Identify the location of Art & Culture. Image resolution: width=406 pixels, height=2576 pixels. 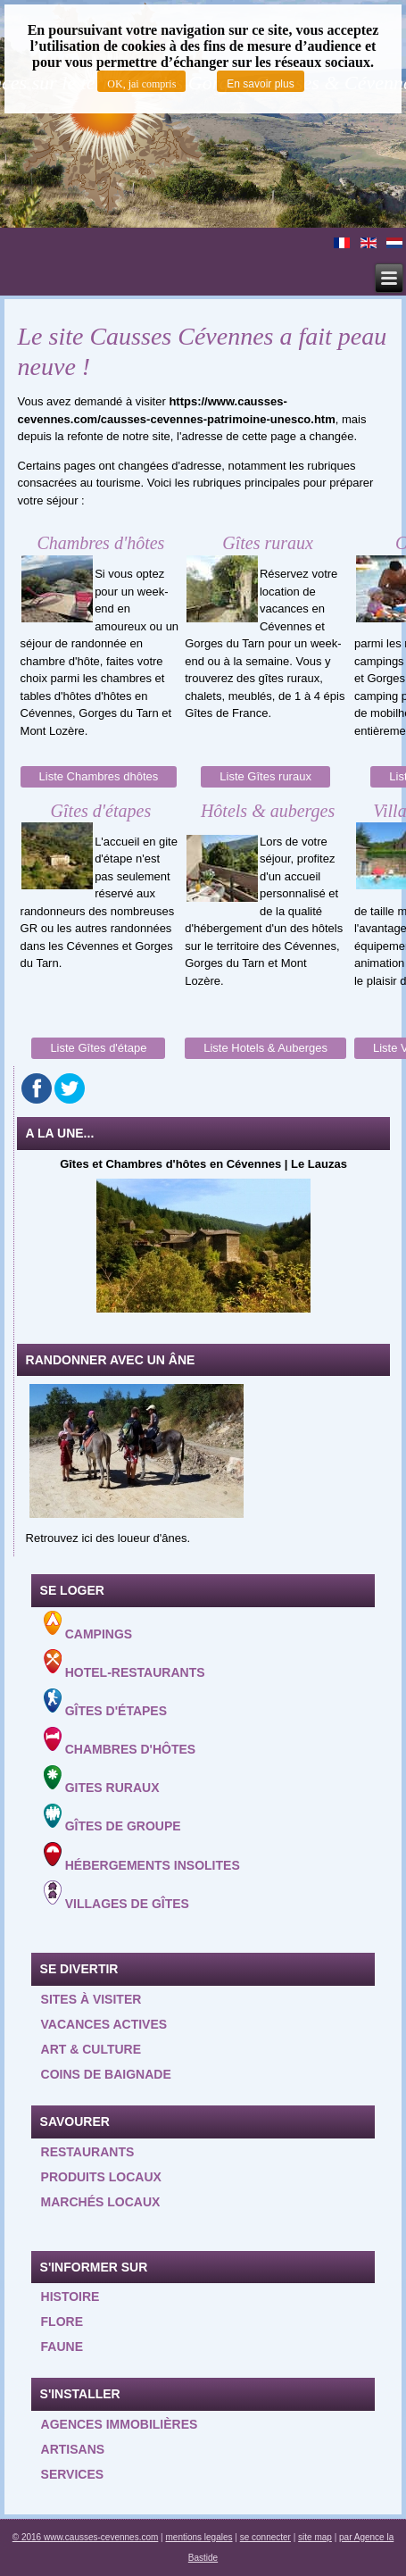
(91, 2049).